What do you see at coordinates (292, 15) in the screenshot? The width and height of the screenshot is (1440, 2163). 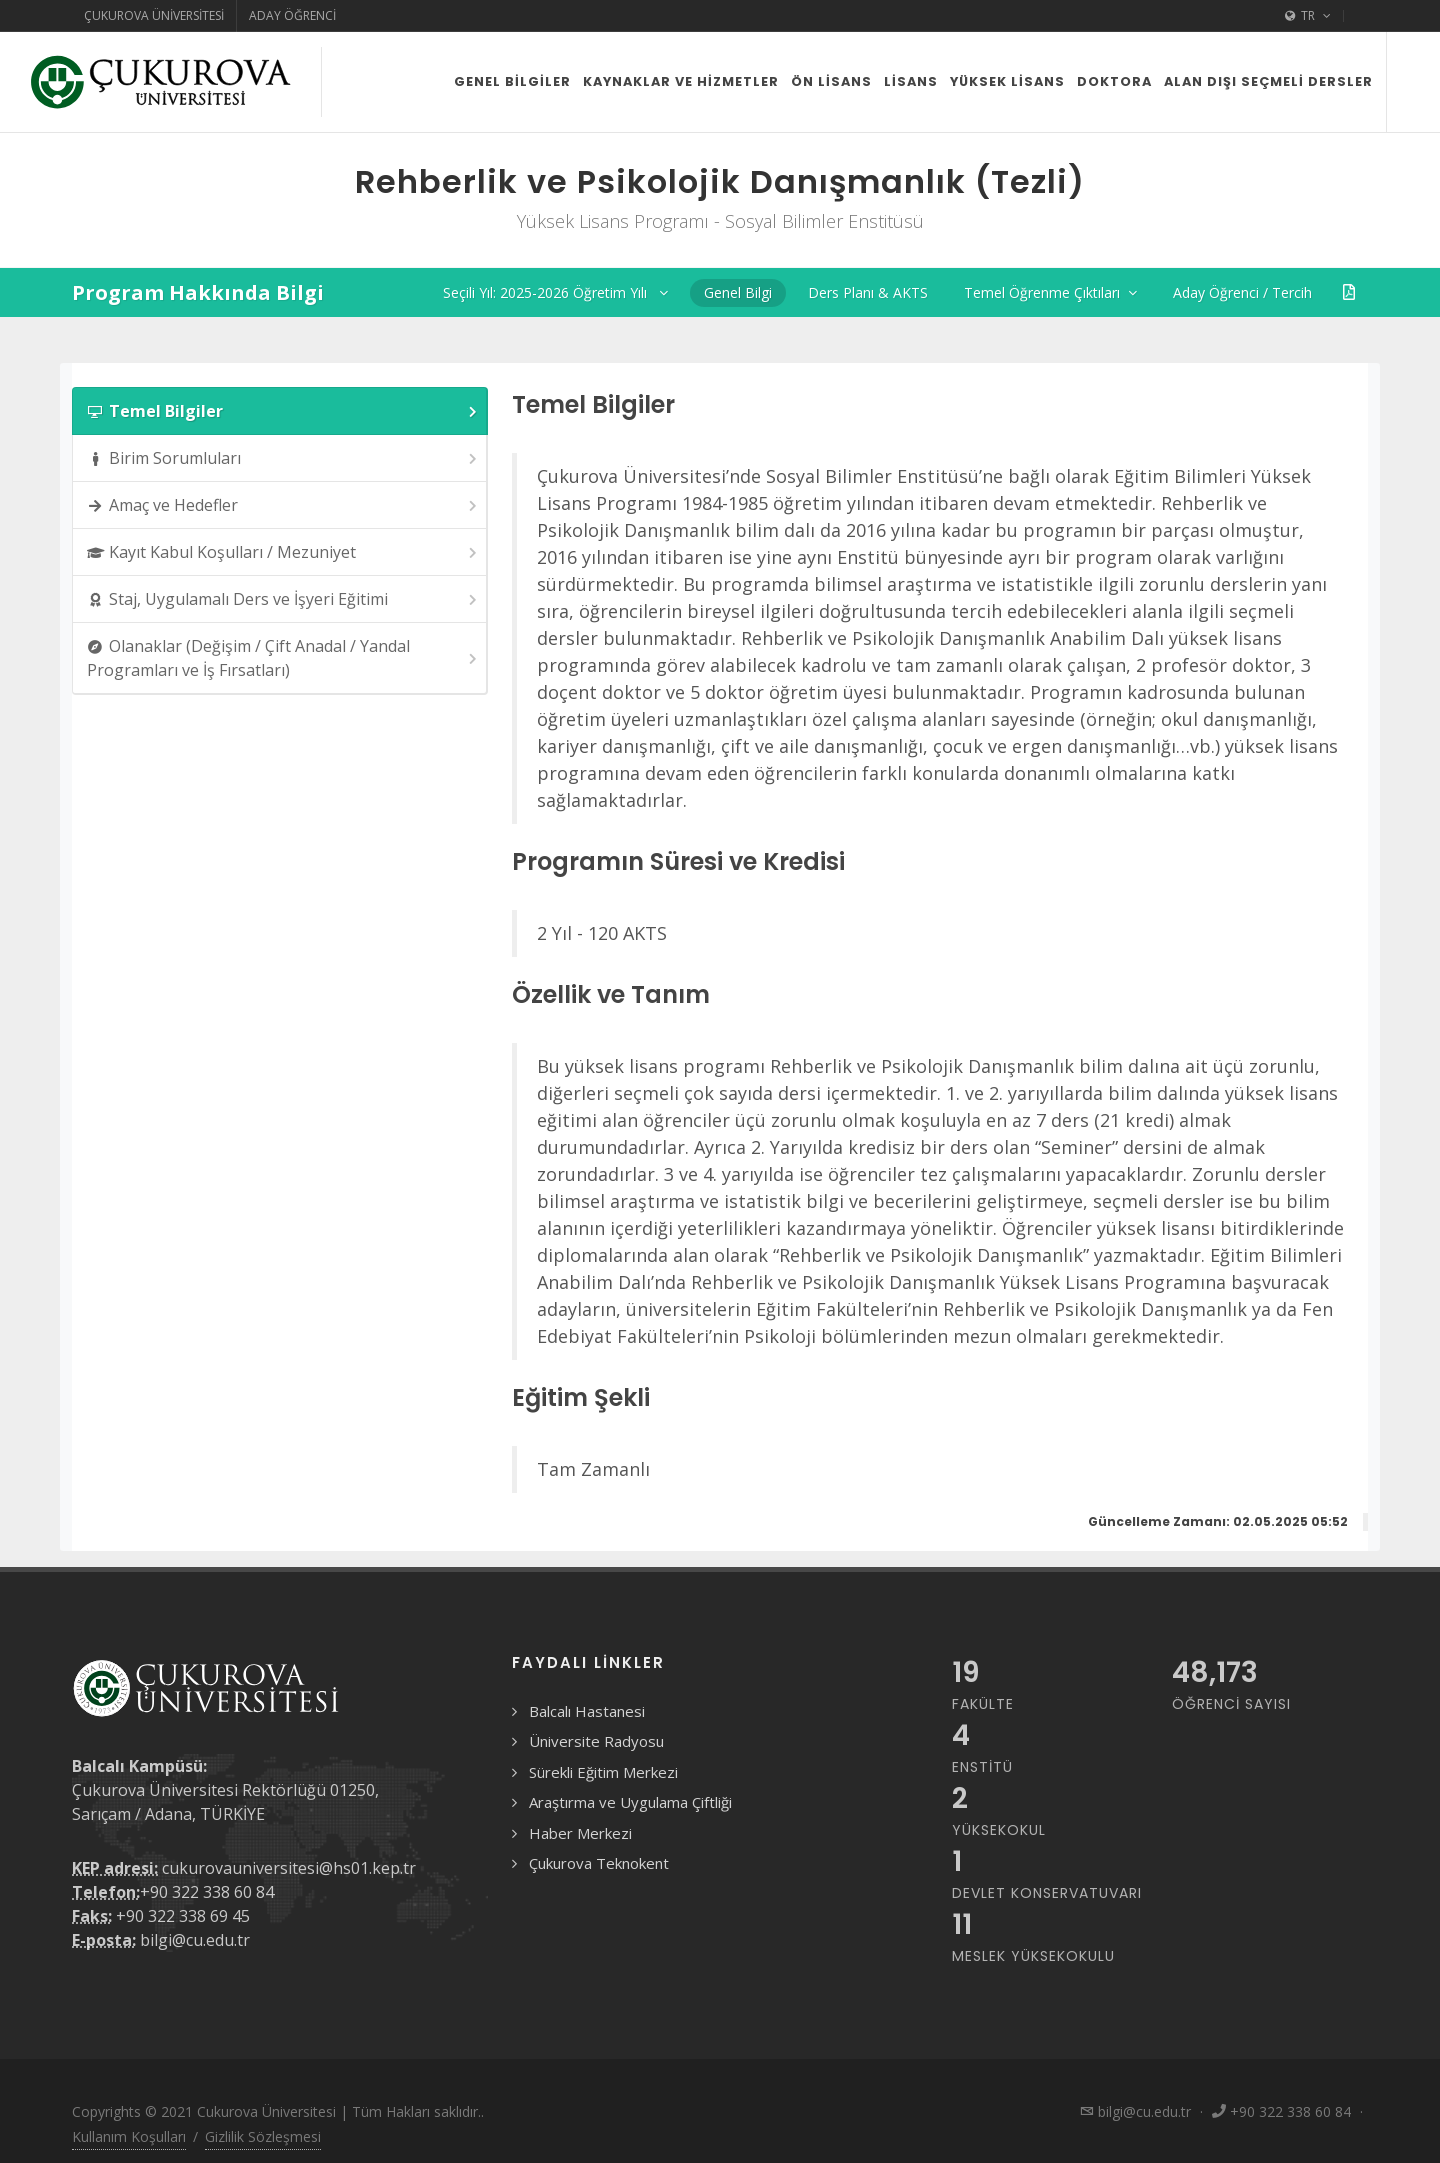 I see `Aday Öğrenci` at bounding box center [292, 15].